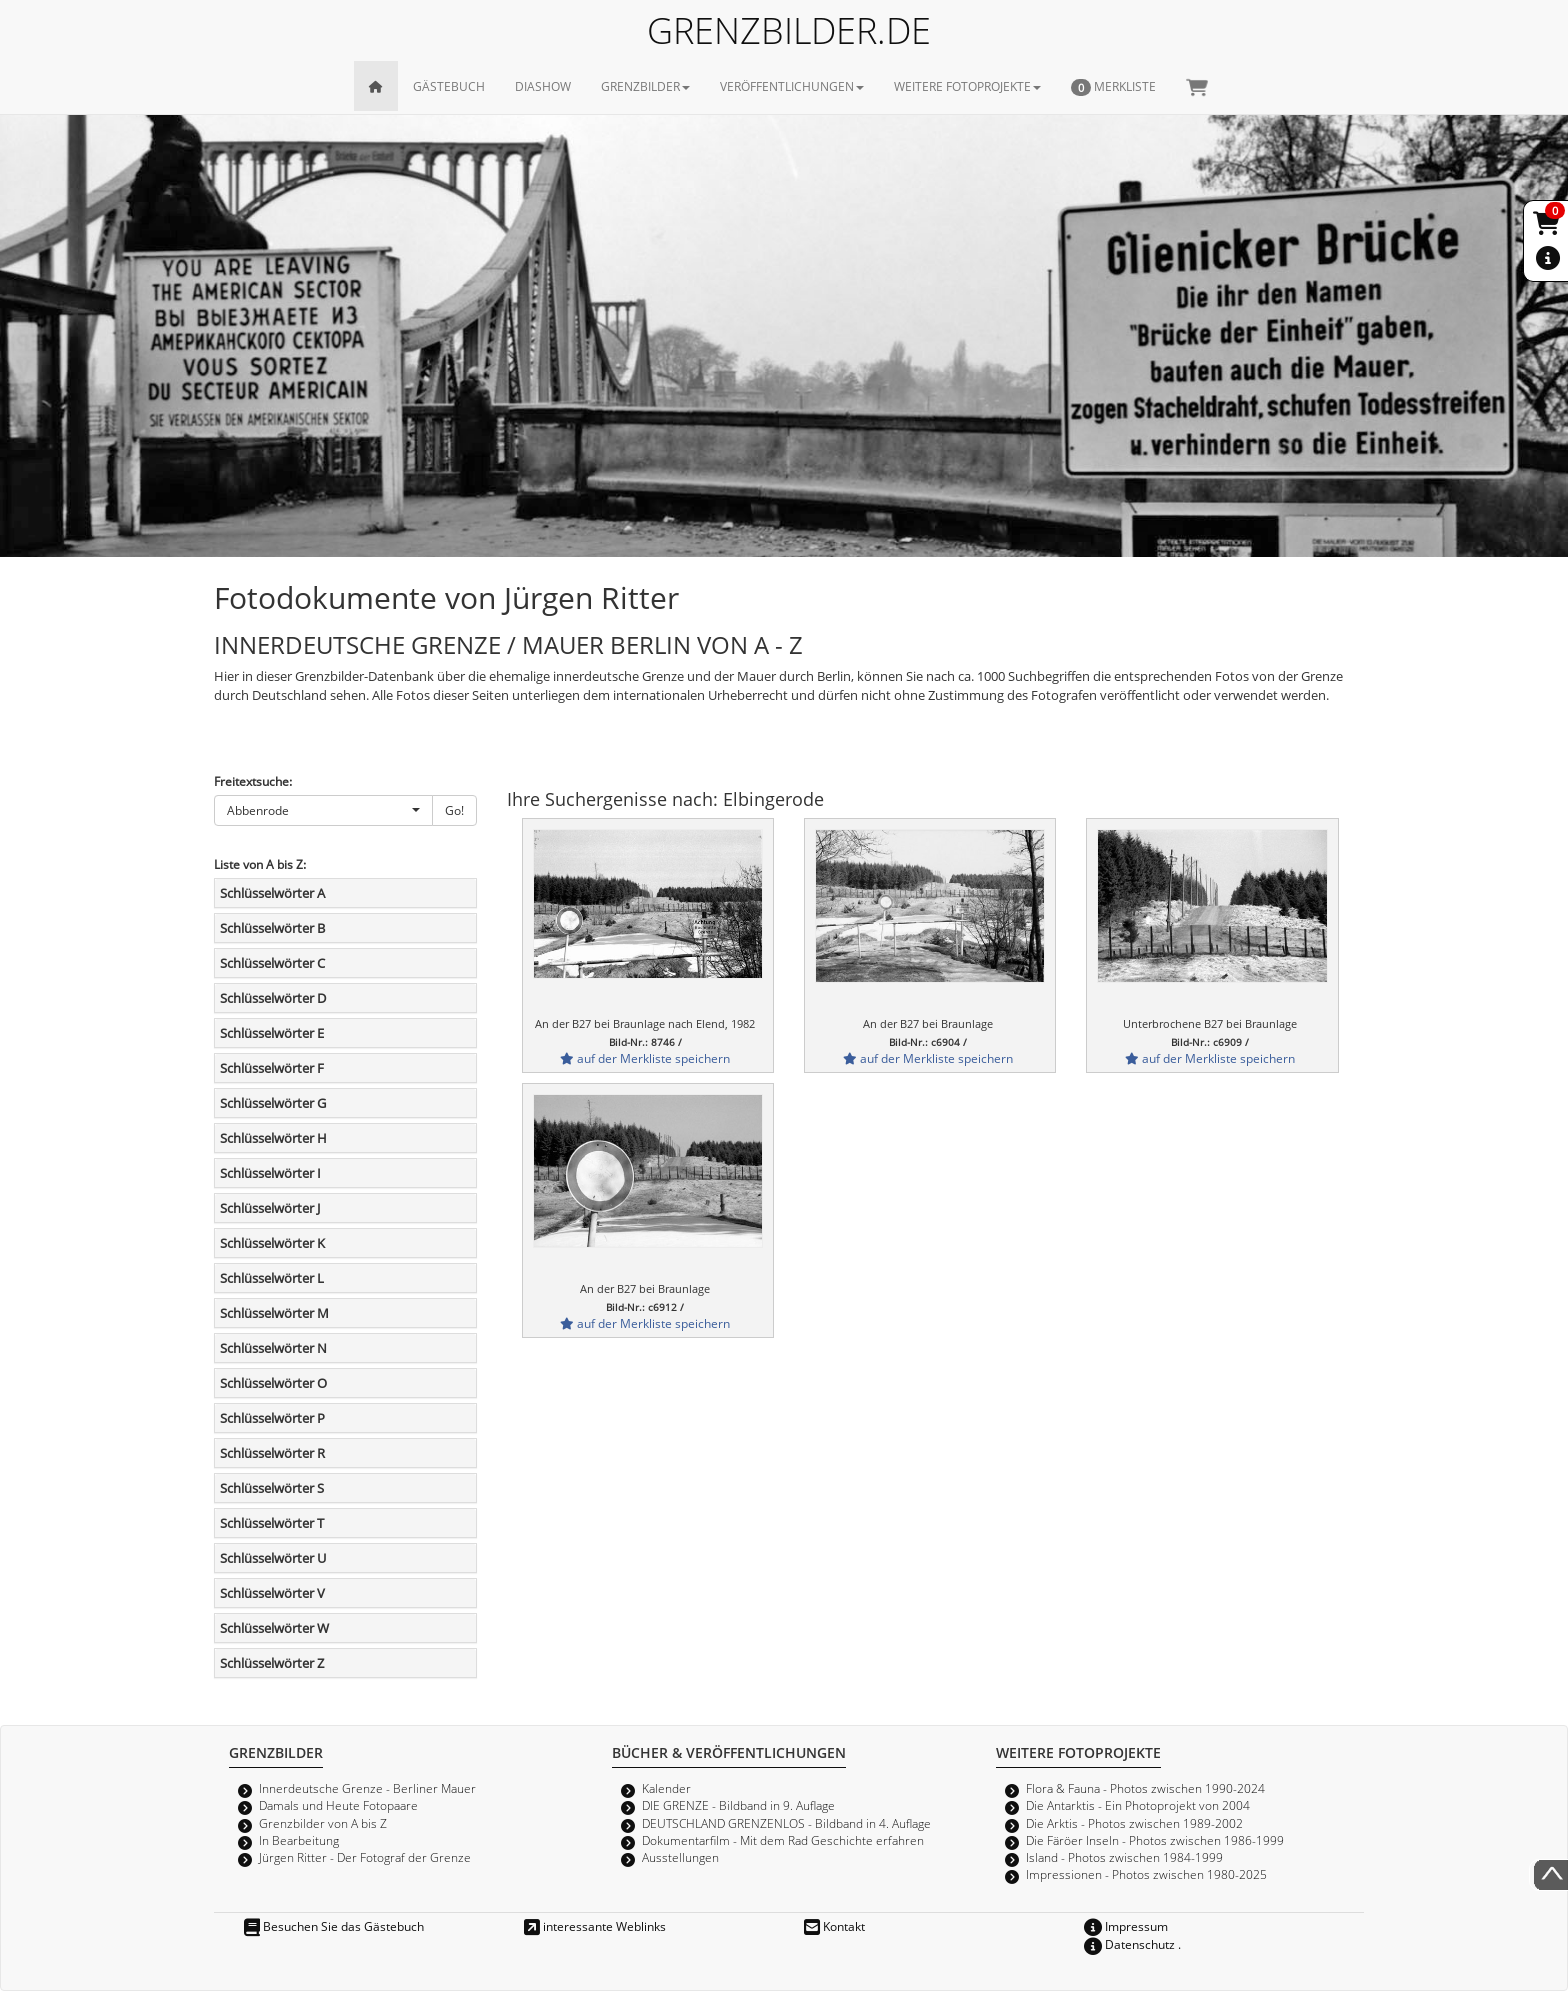 The height and width of the screenshot is (1991, 1568). I want to click on Schlüsselwörter L [button], so click(272, 1278).